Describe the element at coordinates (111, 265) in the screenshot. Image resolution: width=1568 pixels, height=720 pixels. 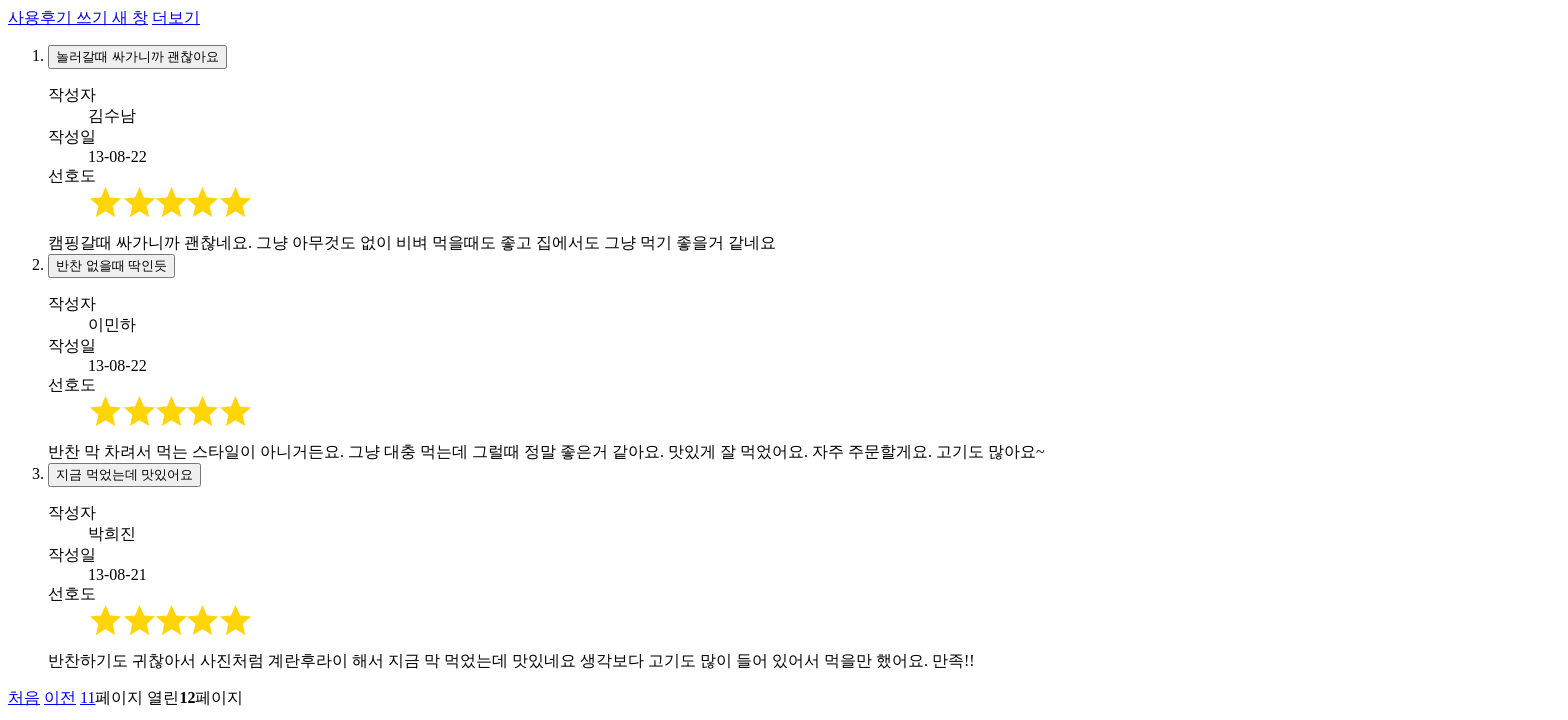
I see `반찬 없을때 딱인듯` at that location.